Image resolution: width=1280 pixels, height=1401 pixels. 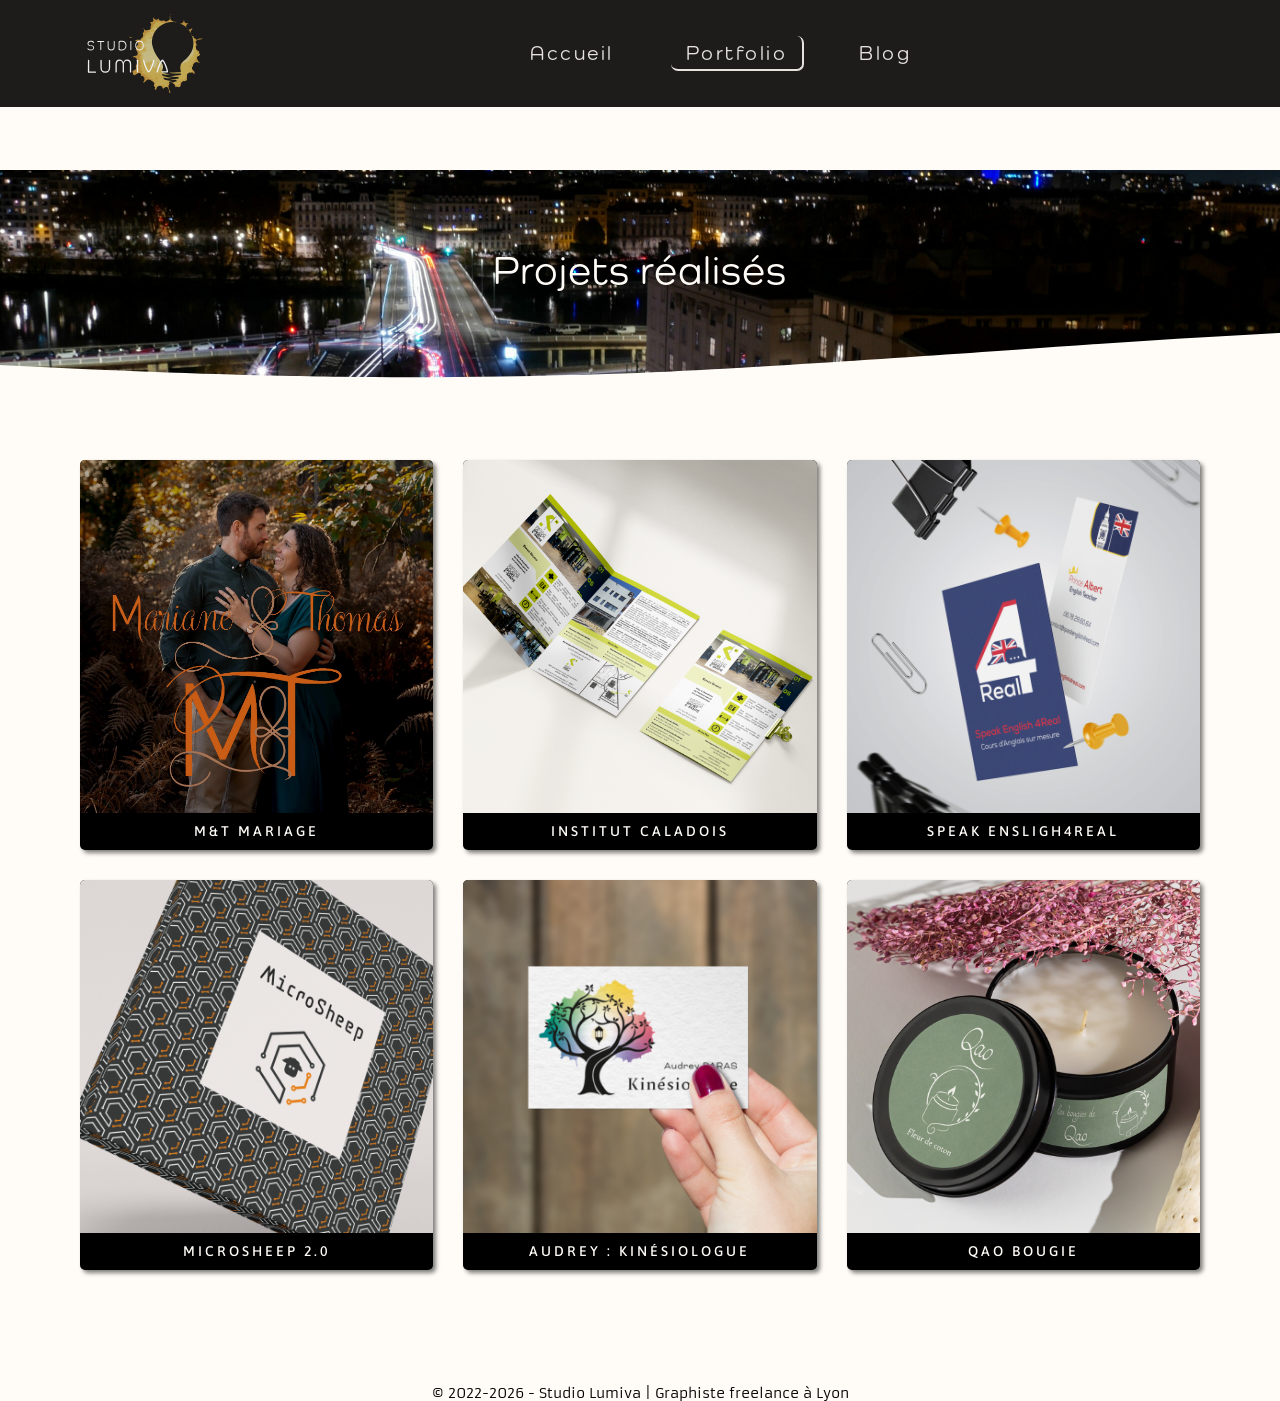 I want to click on Microsheep 2.0, so click(x=256, y=1188).